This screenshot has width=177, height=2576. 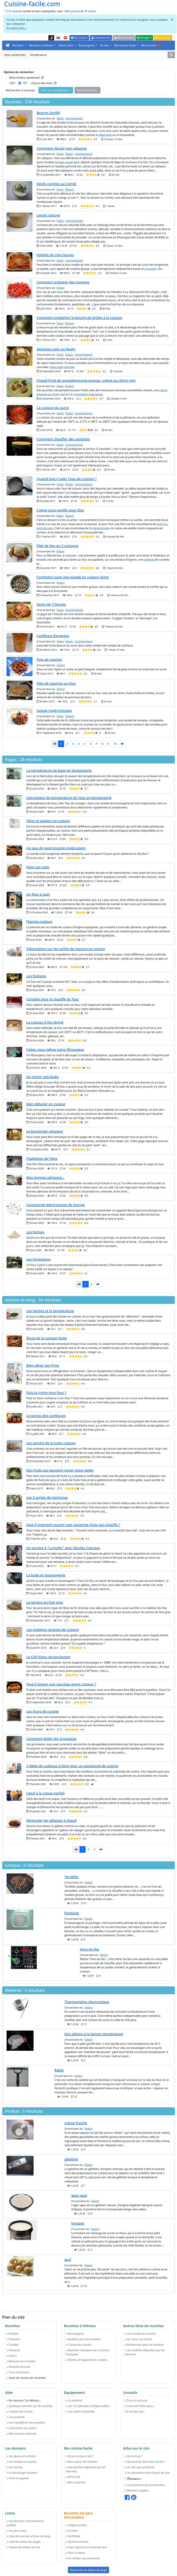 What do you see at coordinates (17, 2531) in the screenshot?
I see `Les plus vues...` at bounding box center [17, 2531].